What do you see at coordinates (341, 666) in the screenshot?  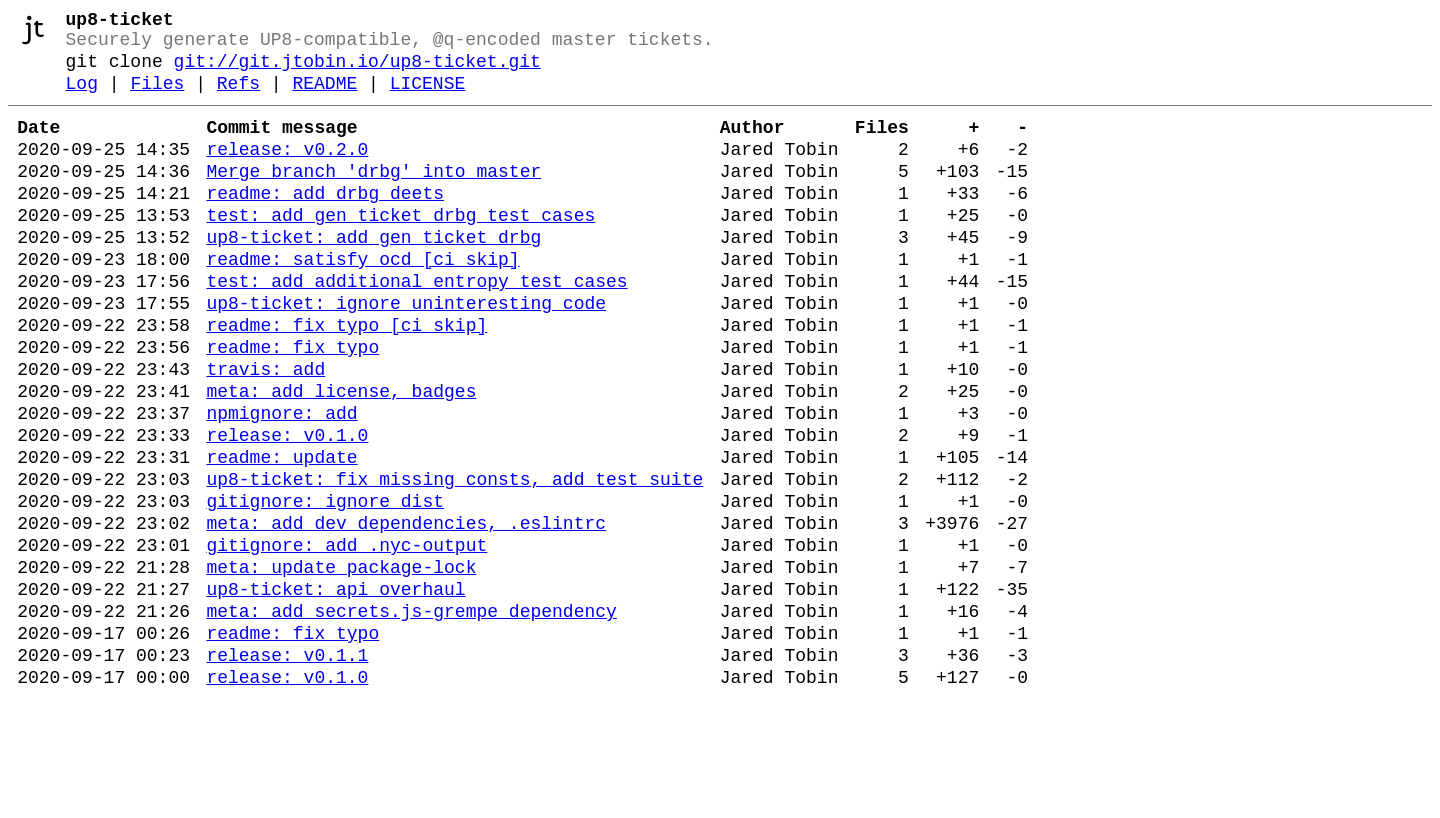 I see `meta: update package-lock` at bounding box center [341, 666].